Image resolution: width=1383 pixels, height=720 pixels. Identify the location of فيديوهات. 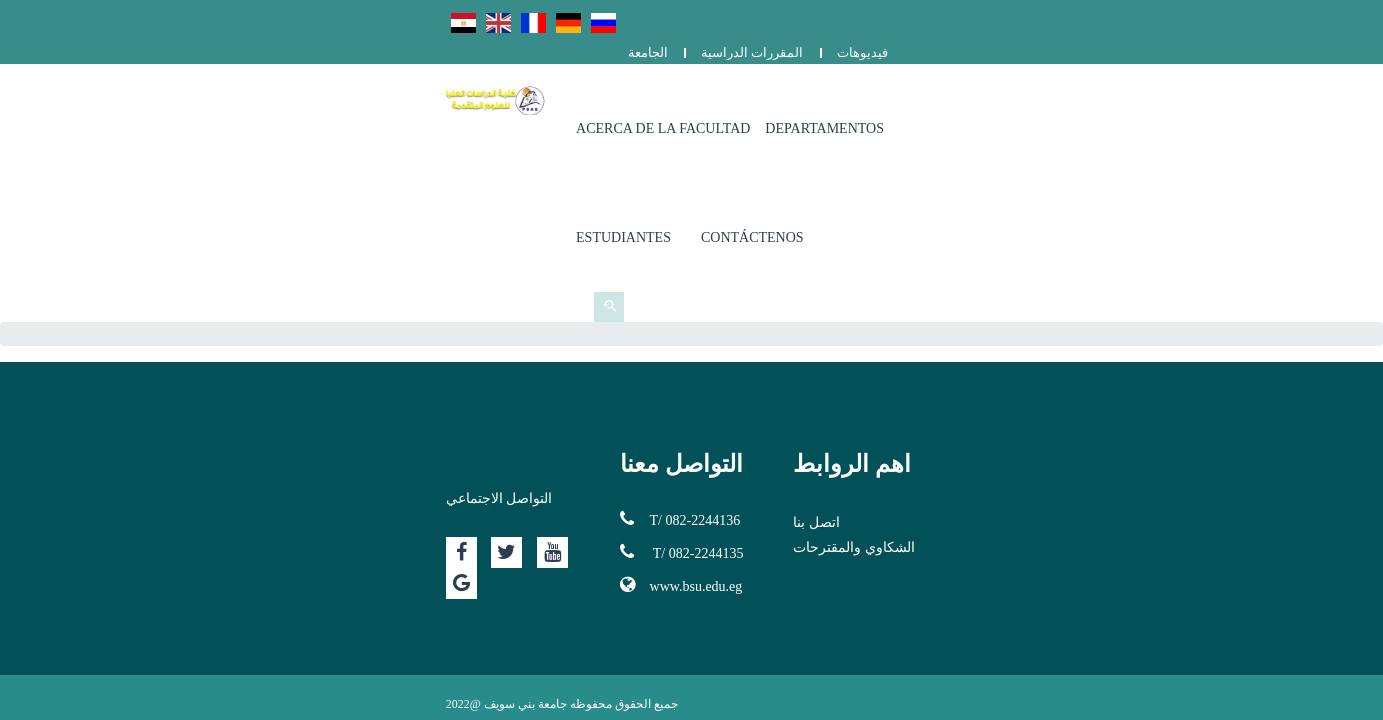
(1251, 17).